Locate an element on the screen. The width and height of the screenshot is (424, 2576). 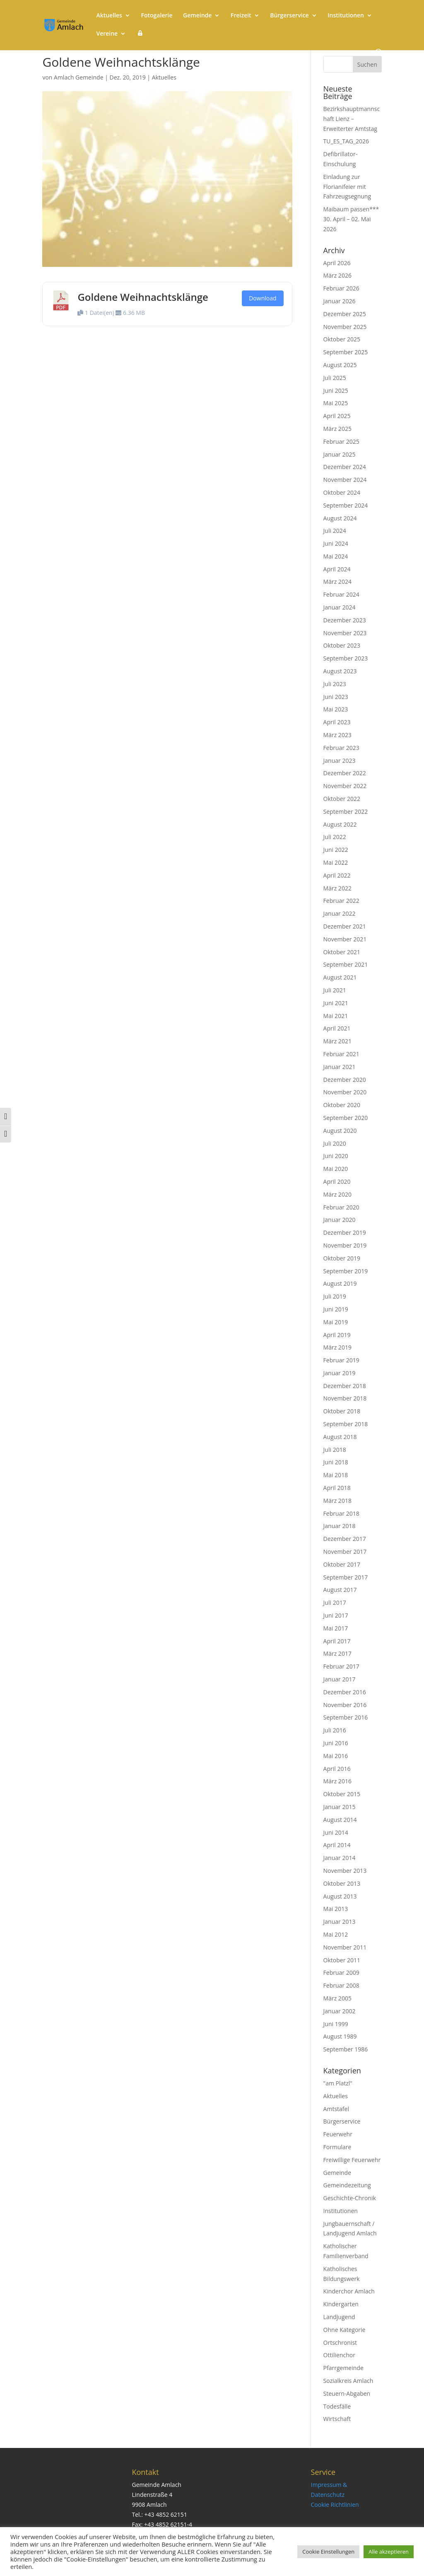
Oktober 2019 is located at coordinates (341, 1258).